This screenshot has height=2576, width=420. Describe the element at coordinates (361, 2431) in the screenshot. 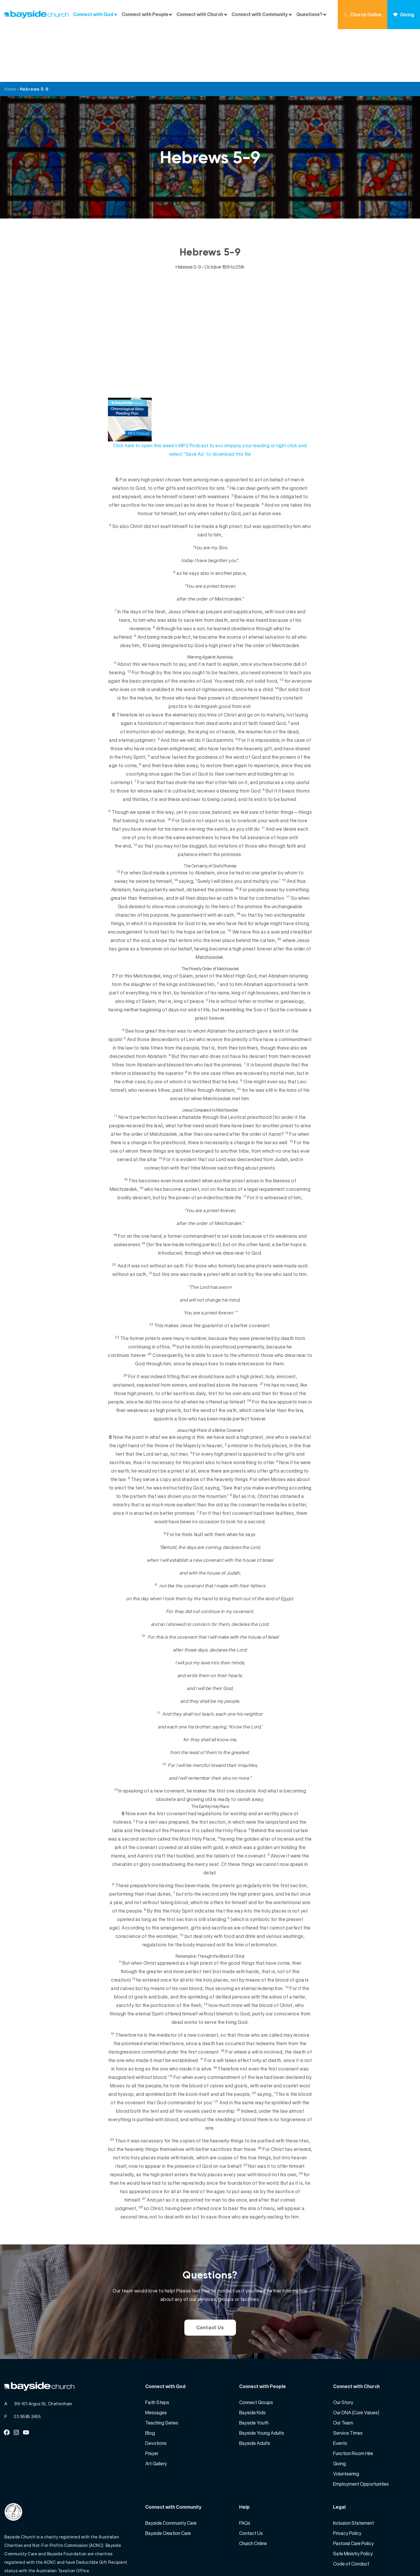

I see `Employment Opportunities` at that location.